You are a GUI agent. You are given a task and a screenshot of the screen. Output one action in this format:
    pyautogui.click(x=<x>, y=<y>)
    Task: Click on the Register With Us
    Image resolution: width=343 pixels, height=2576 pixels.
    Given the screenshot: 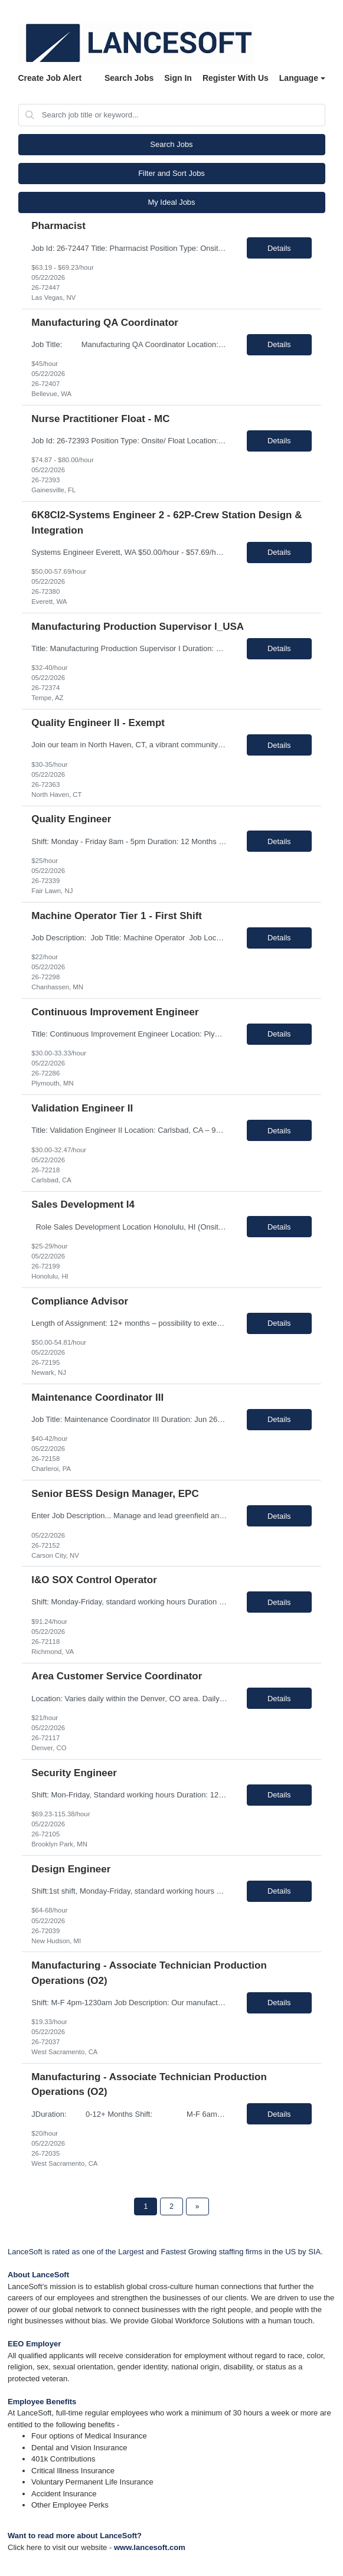 What is the action you would take?
    pyautogui.click(x=235, y=78)
    